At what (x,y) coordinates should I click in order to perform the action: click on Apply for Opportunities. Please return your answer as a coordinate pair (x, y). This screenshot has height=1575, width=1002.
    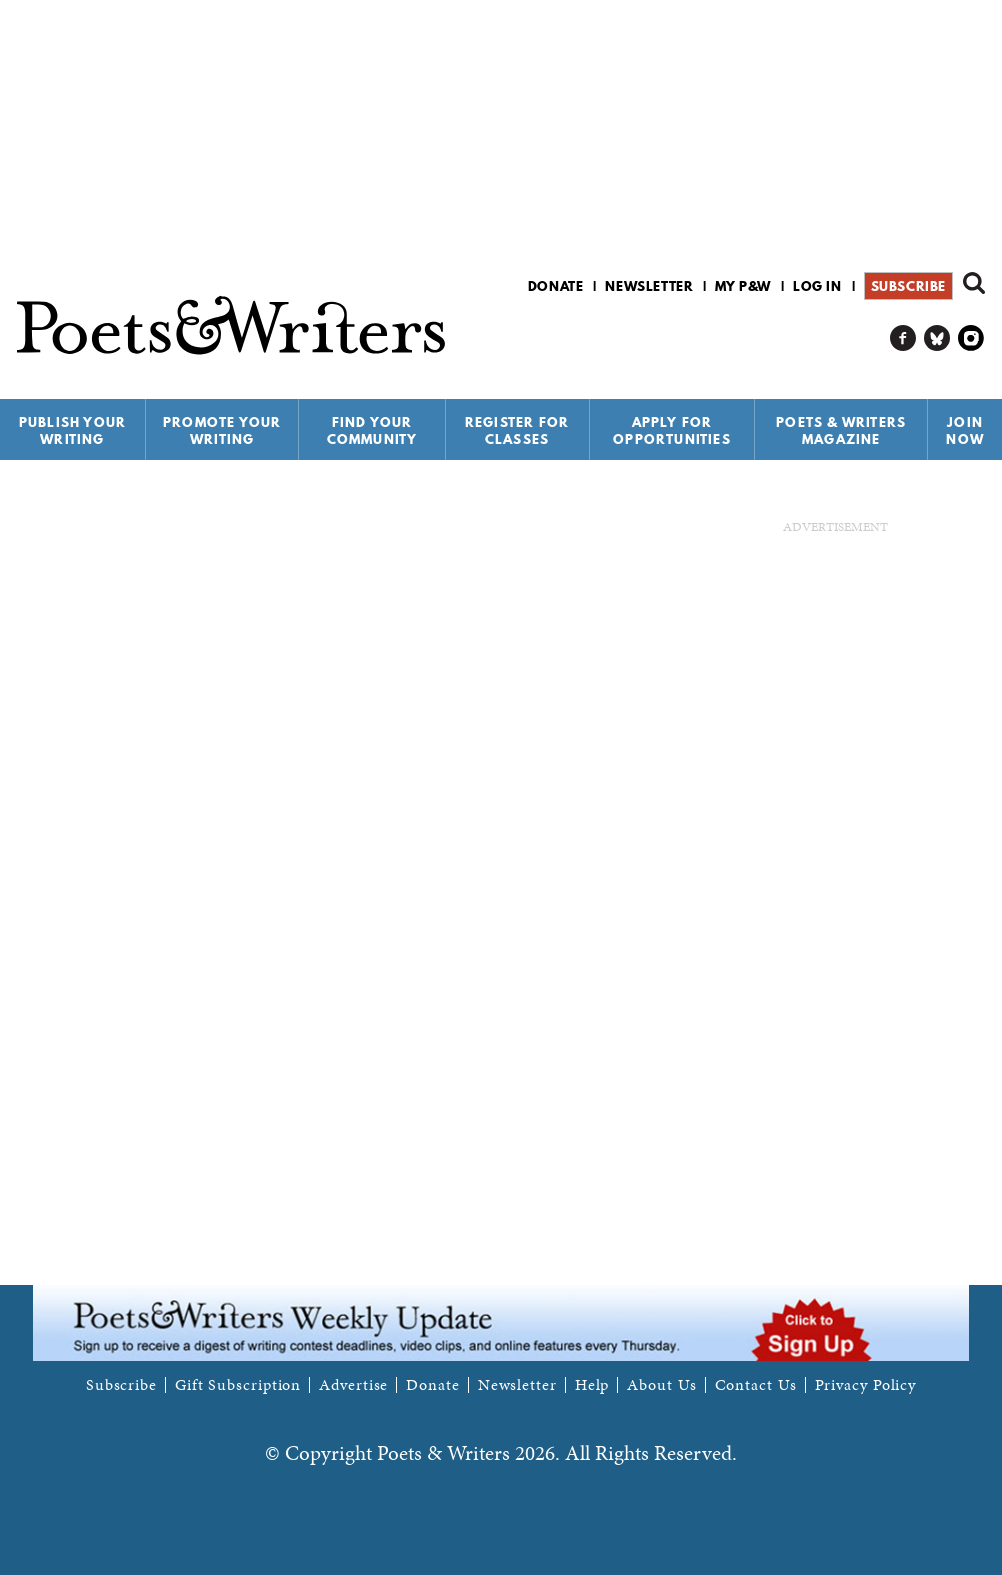
    Looking at the image, I should click on (672, 430).